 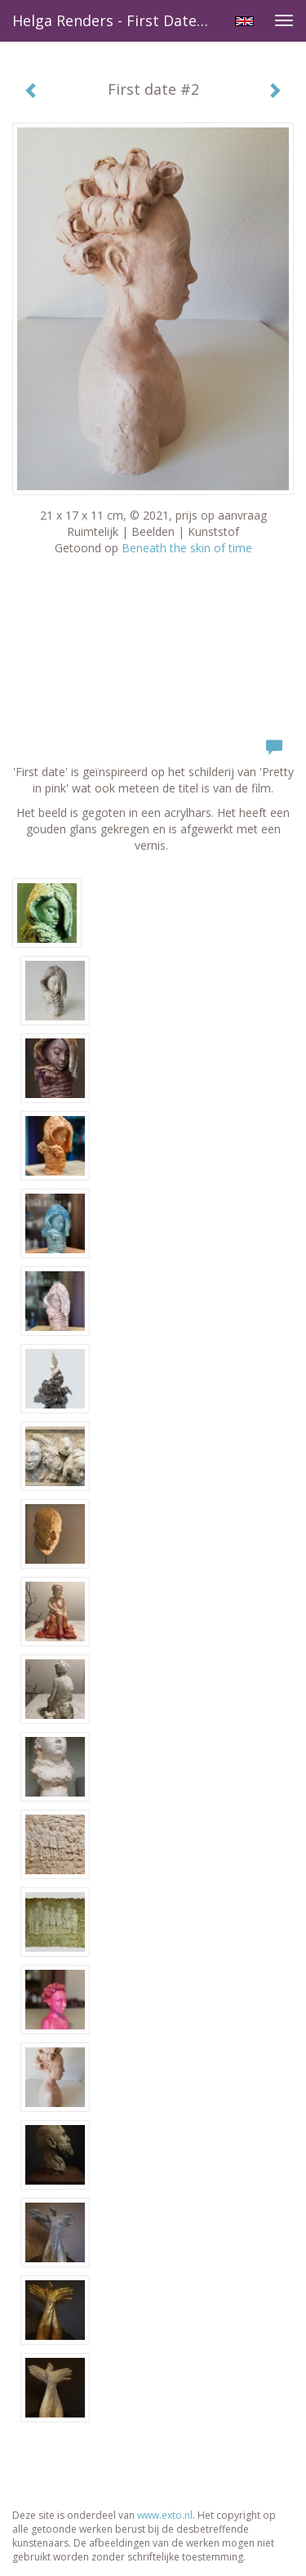 What do you see at coordinates (187, 548) in the screenshot?
I see `Beneath the skin of time` at bounding box center [187, 548].